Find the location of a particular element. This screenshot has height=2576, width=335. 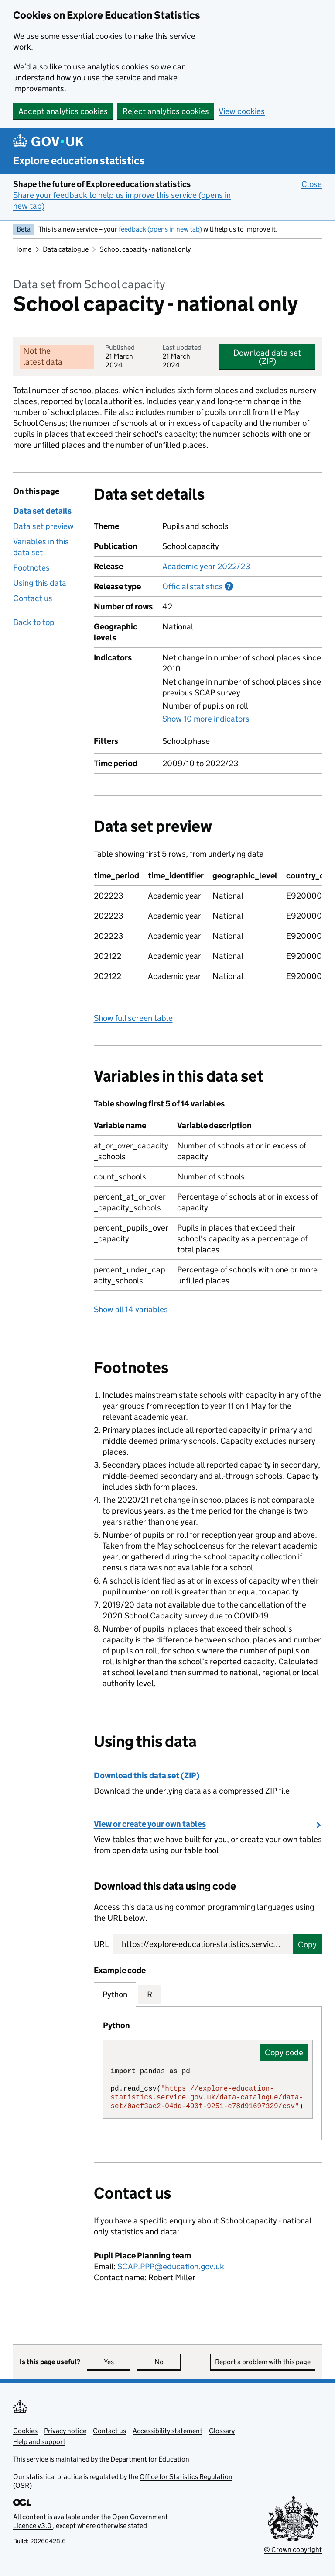

Data set preview is located at coordinates (43, 526).